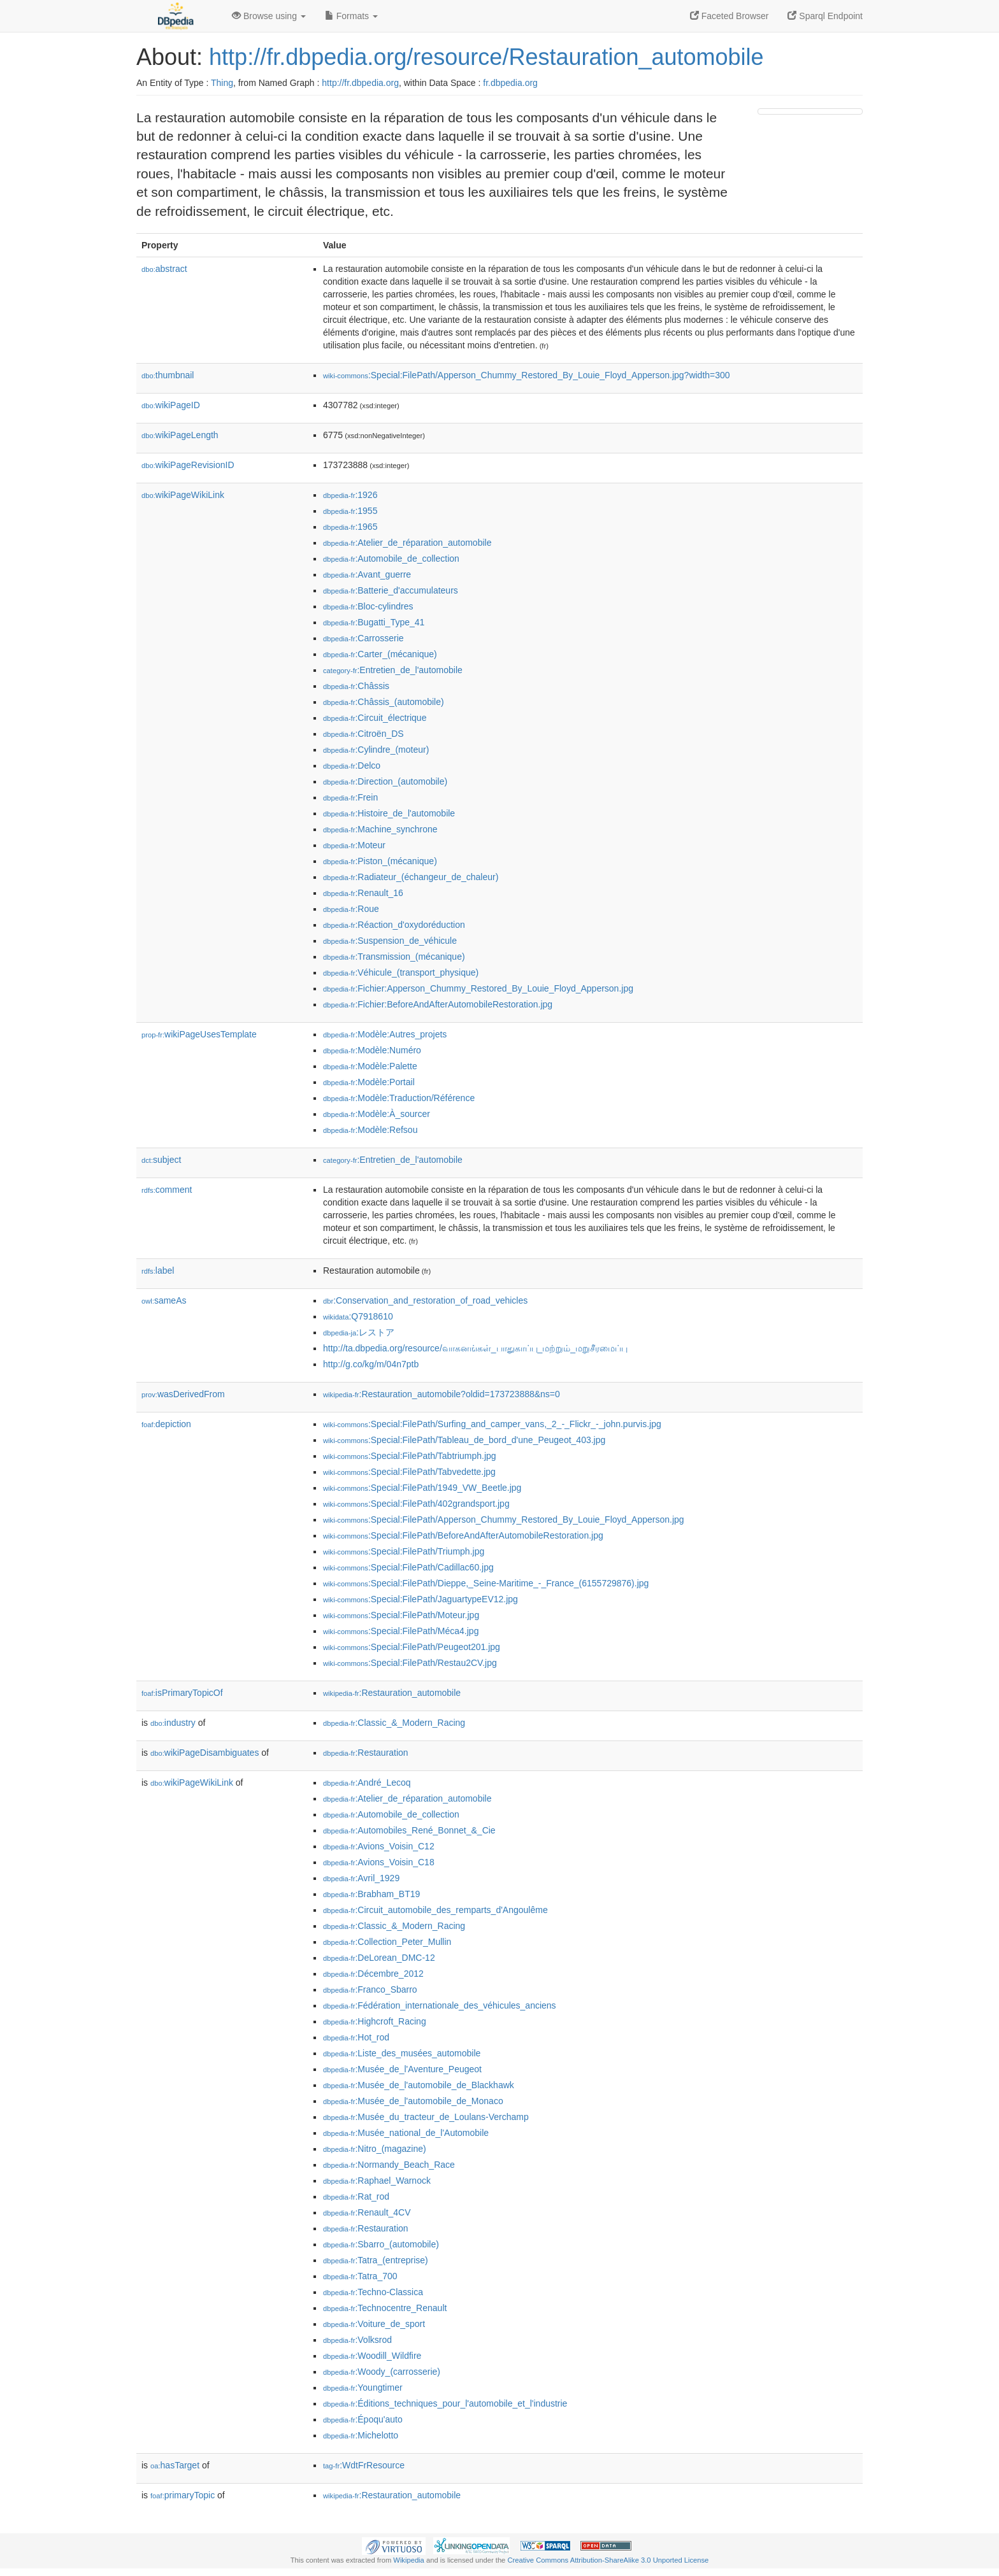 The width and height of the screenshot is (999, 2576). I want to click on wikiPageWikiLink, so click(182, 495).